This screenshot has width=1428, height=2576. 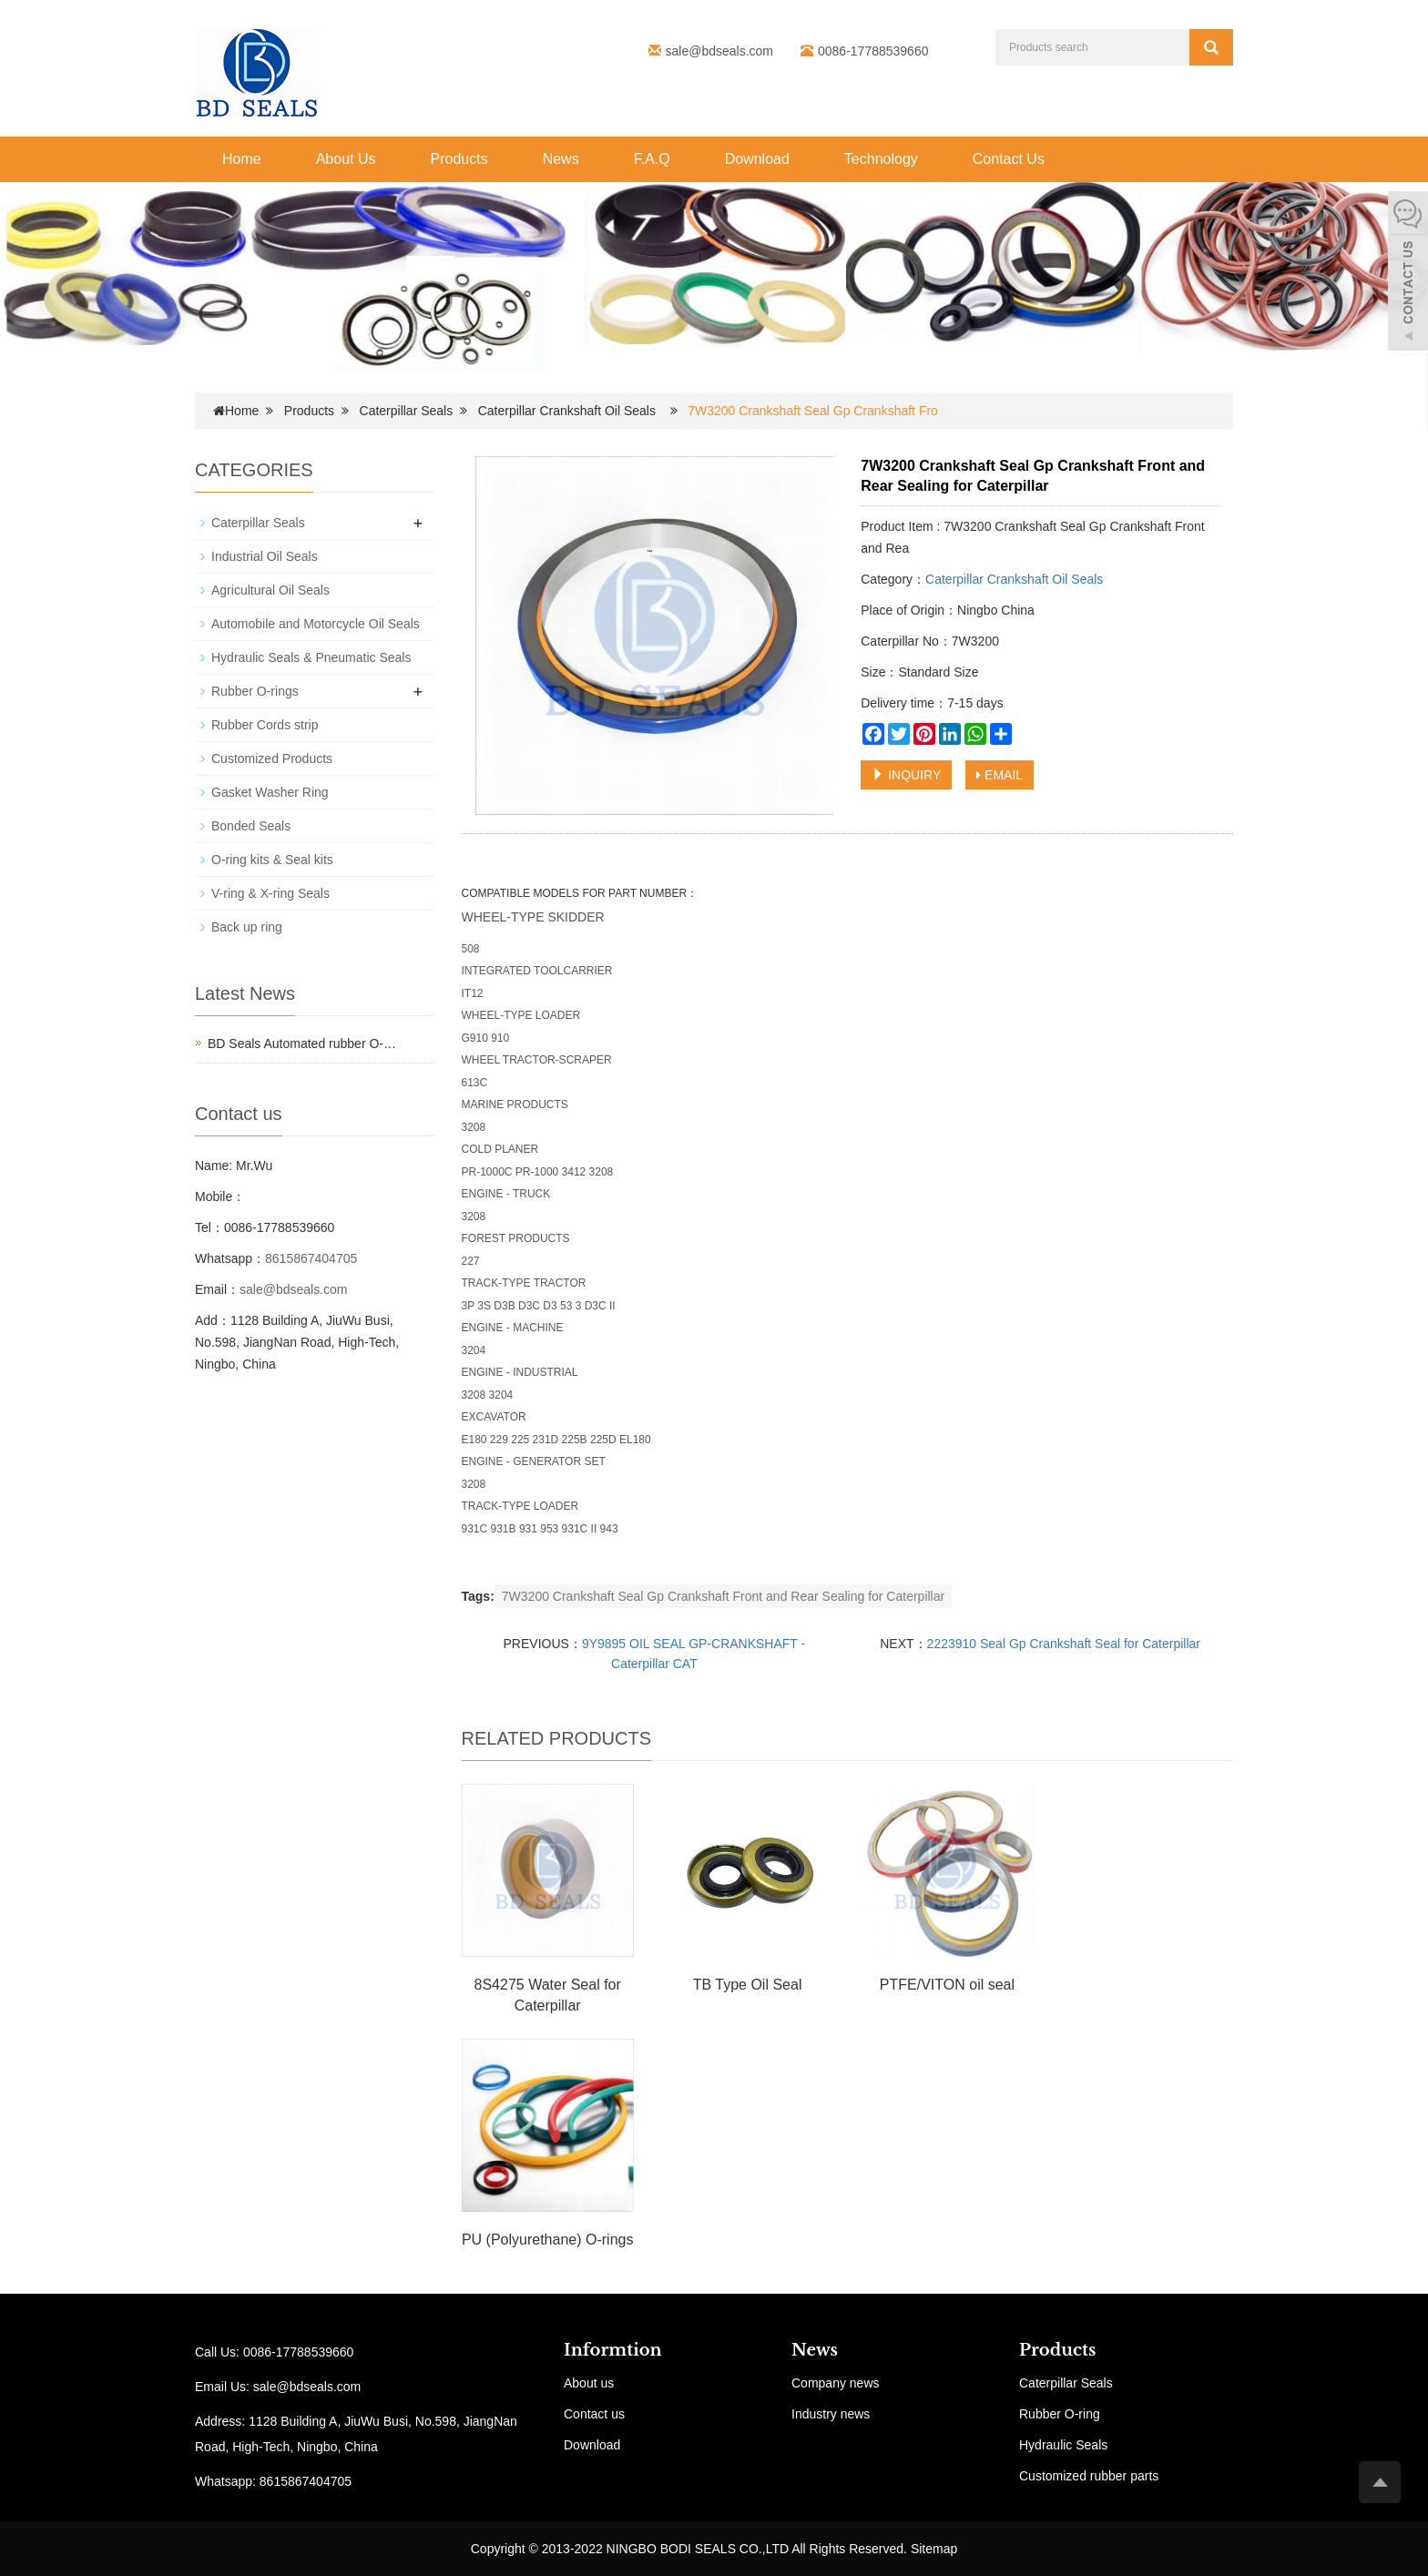 I want to click on Back up ring, so click(x=246, y=927).